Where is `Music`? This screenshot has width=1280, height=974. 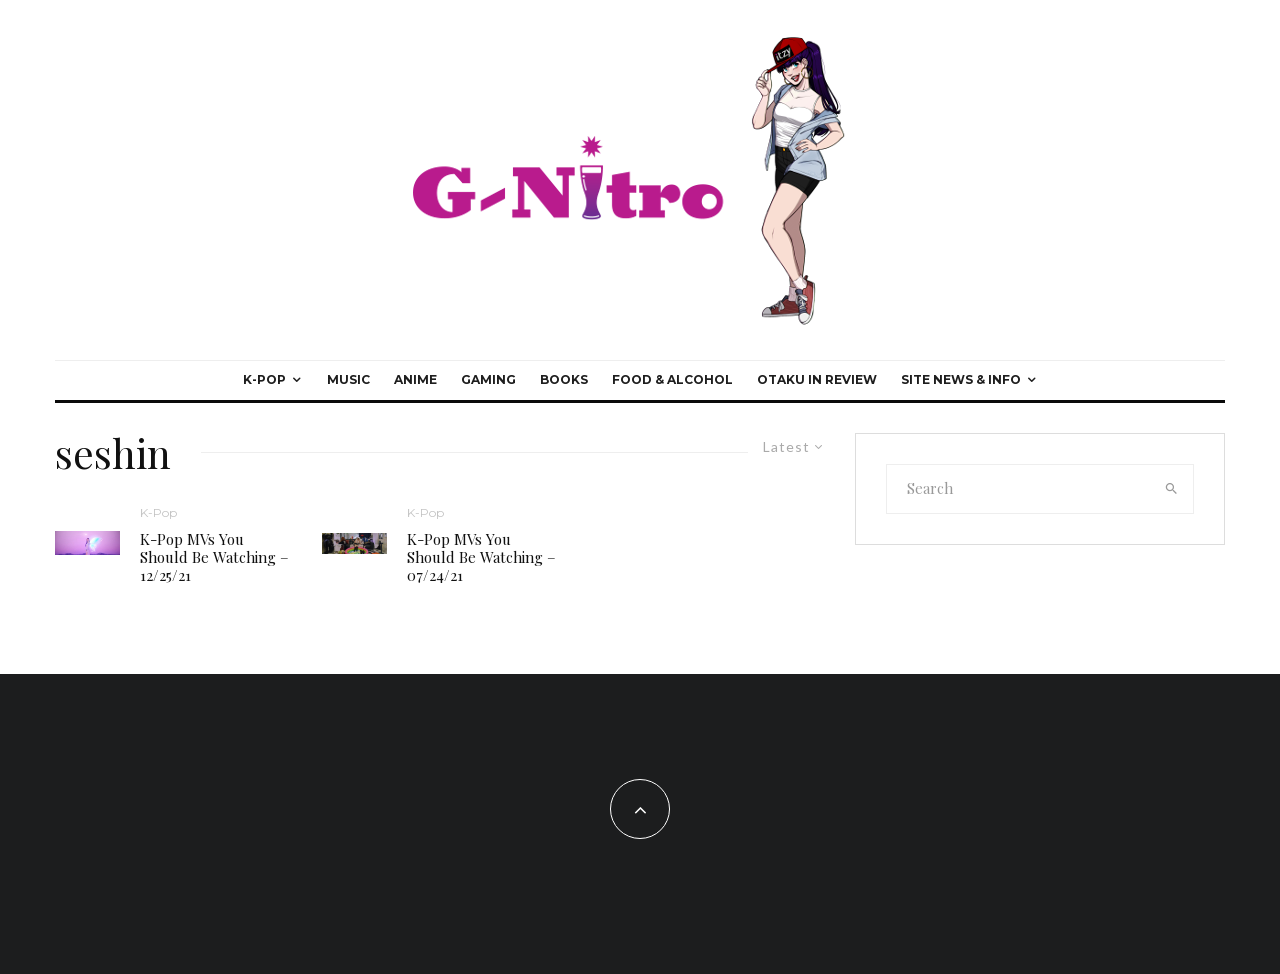 Music is located at coordinates (348, 379).